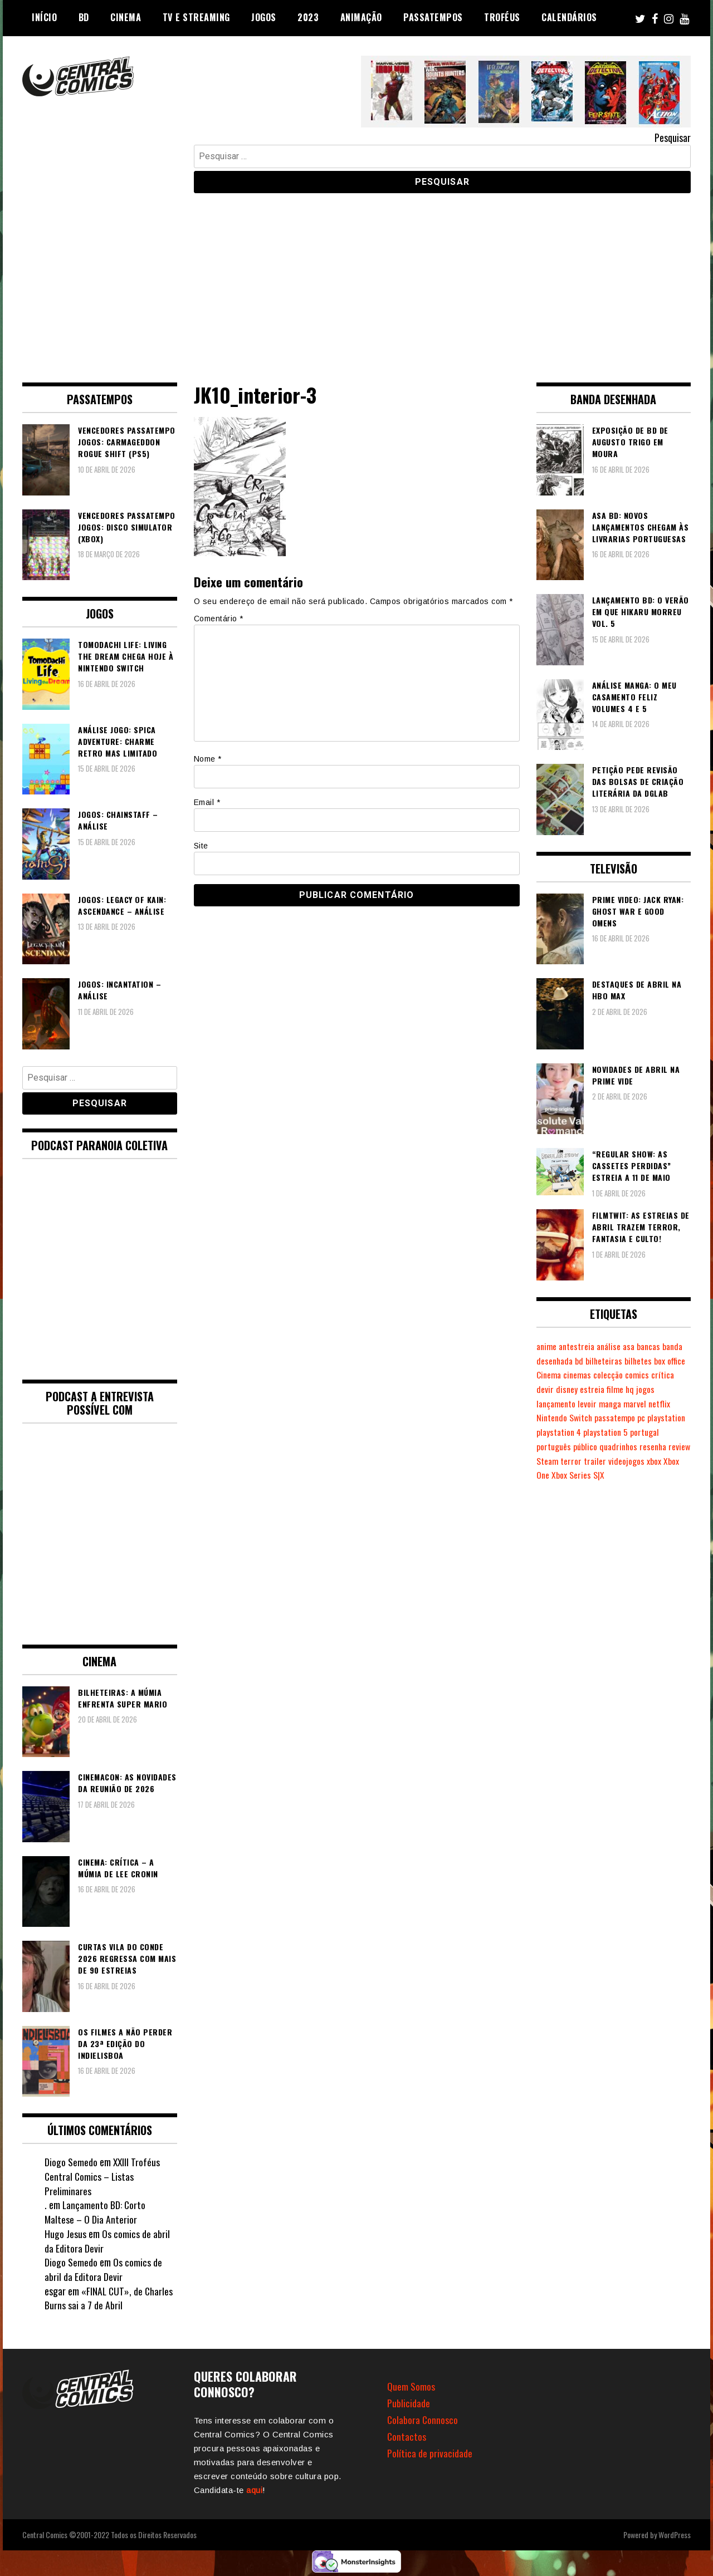 The width and height of the screenshot is (713, 2576). I want to click on devir [devir (221 itens)], so click(570, 1389).